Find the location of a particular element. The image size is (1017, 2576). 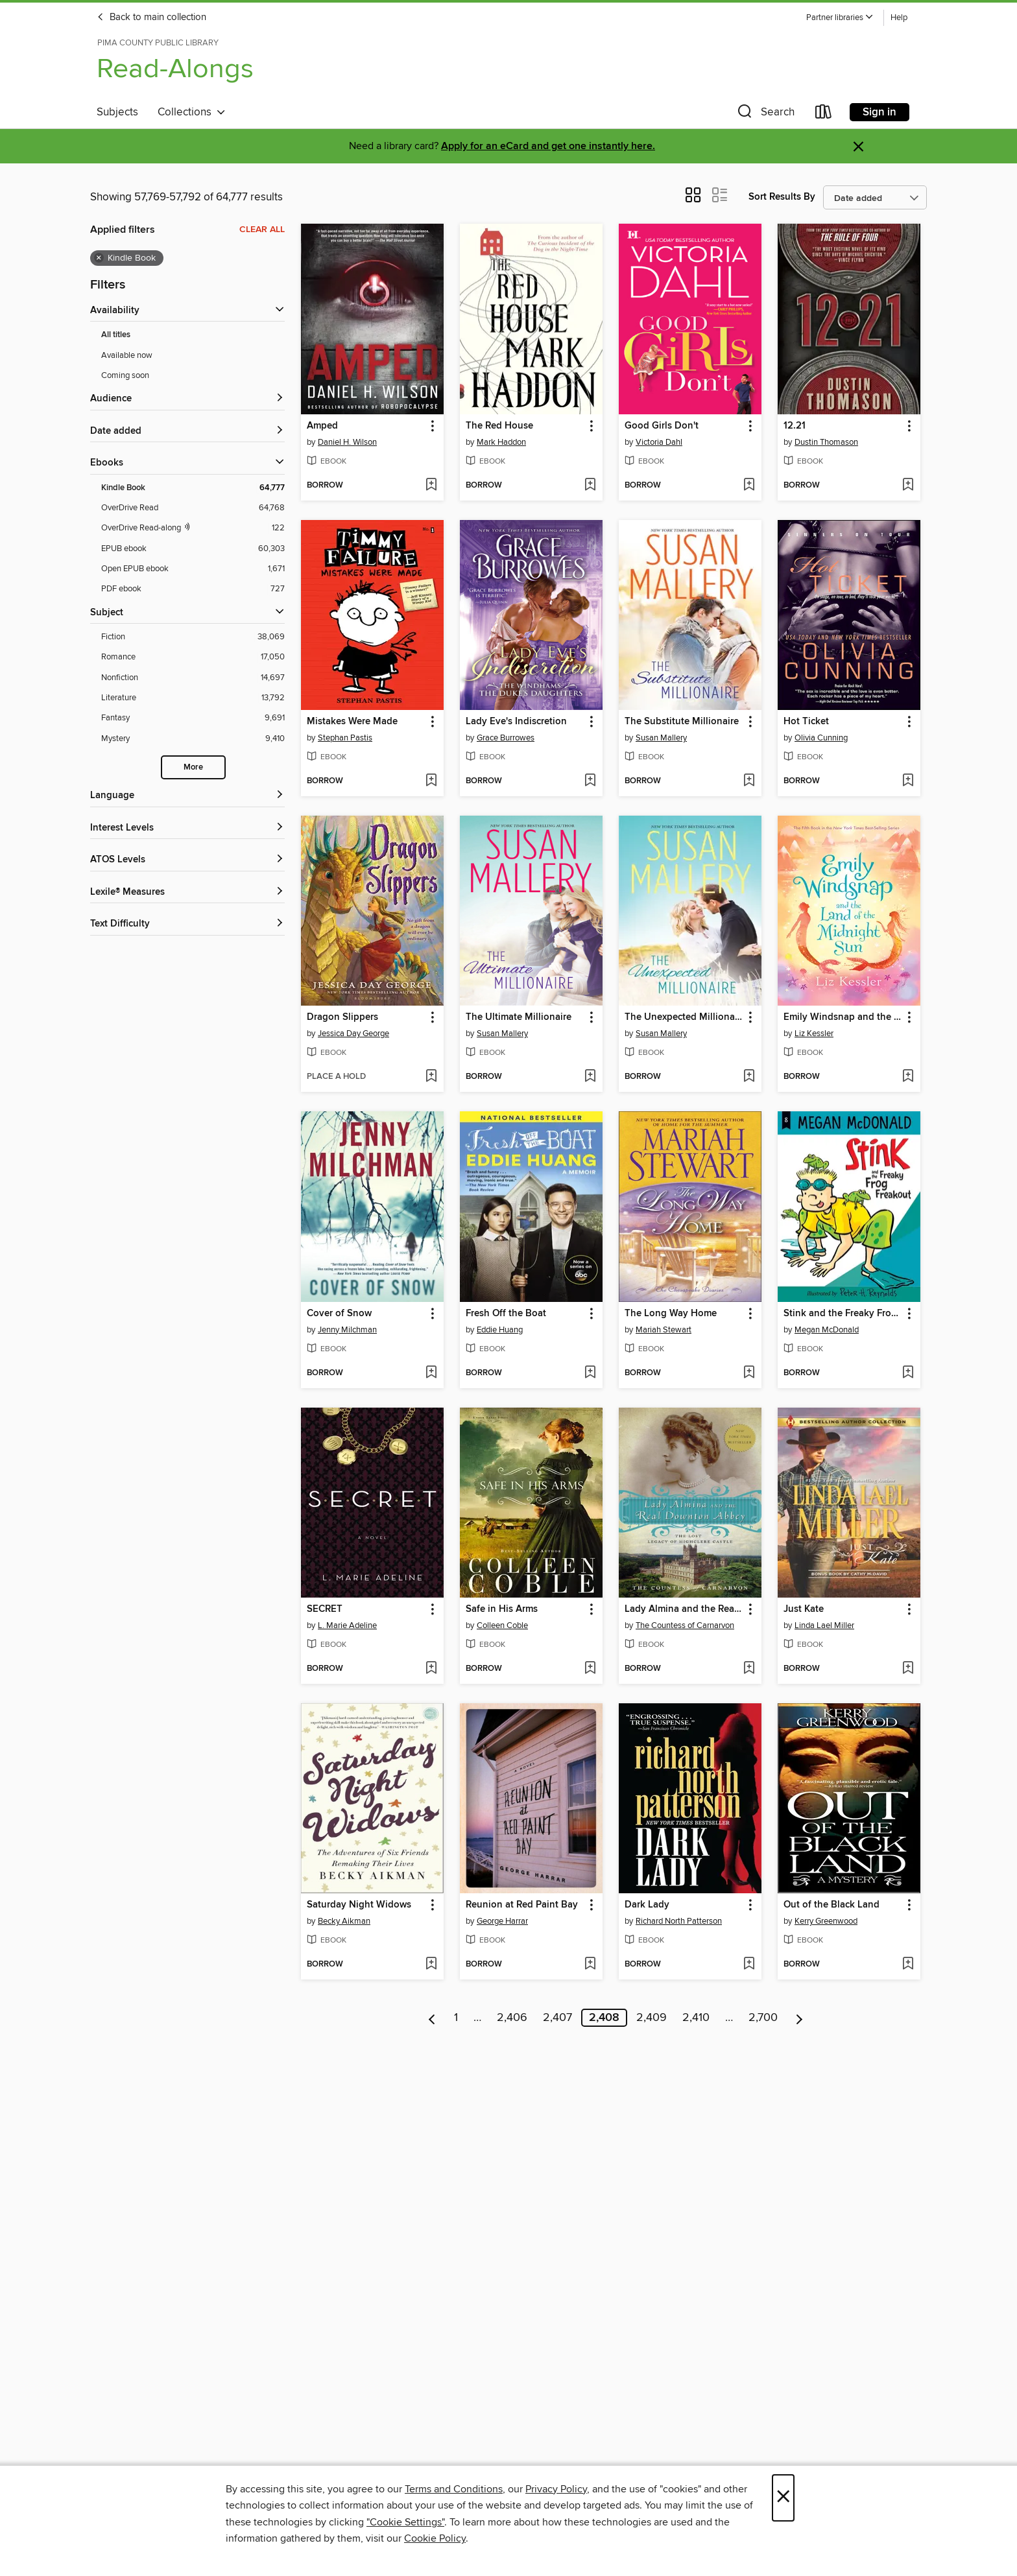

[Add Dragon Slippers to wish list] is located at coordinates (431, 1077).